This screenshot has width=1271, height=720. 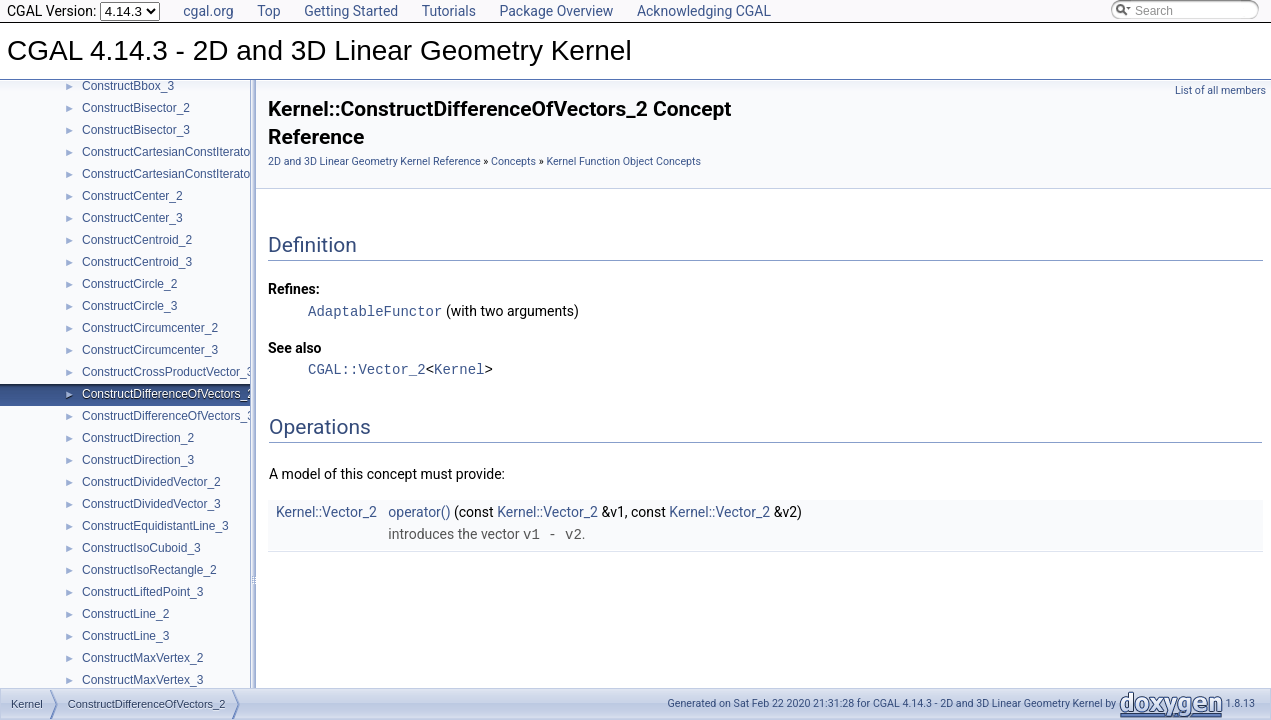 I want to click on ConstructLine_2, so click(x=125, y=614).